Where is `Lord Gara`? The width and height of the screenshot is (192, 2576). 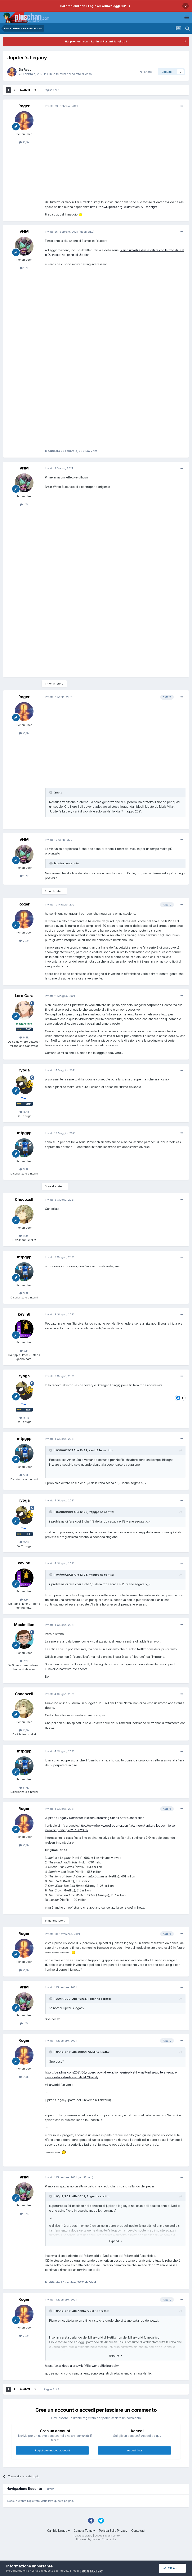
Lord Gara is located at coordinates (24, 995).